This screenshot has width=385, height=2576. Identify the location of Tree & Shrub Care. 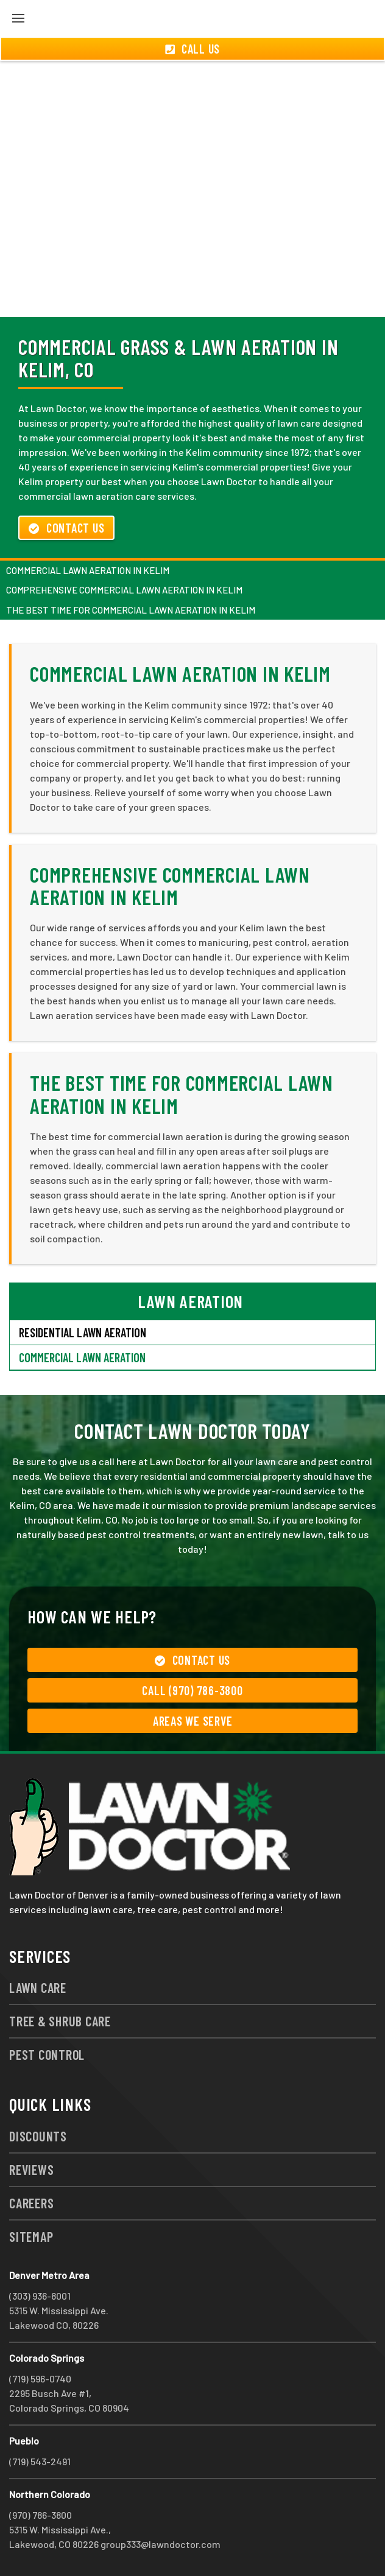
(60, 2021).